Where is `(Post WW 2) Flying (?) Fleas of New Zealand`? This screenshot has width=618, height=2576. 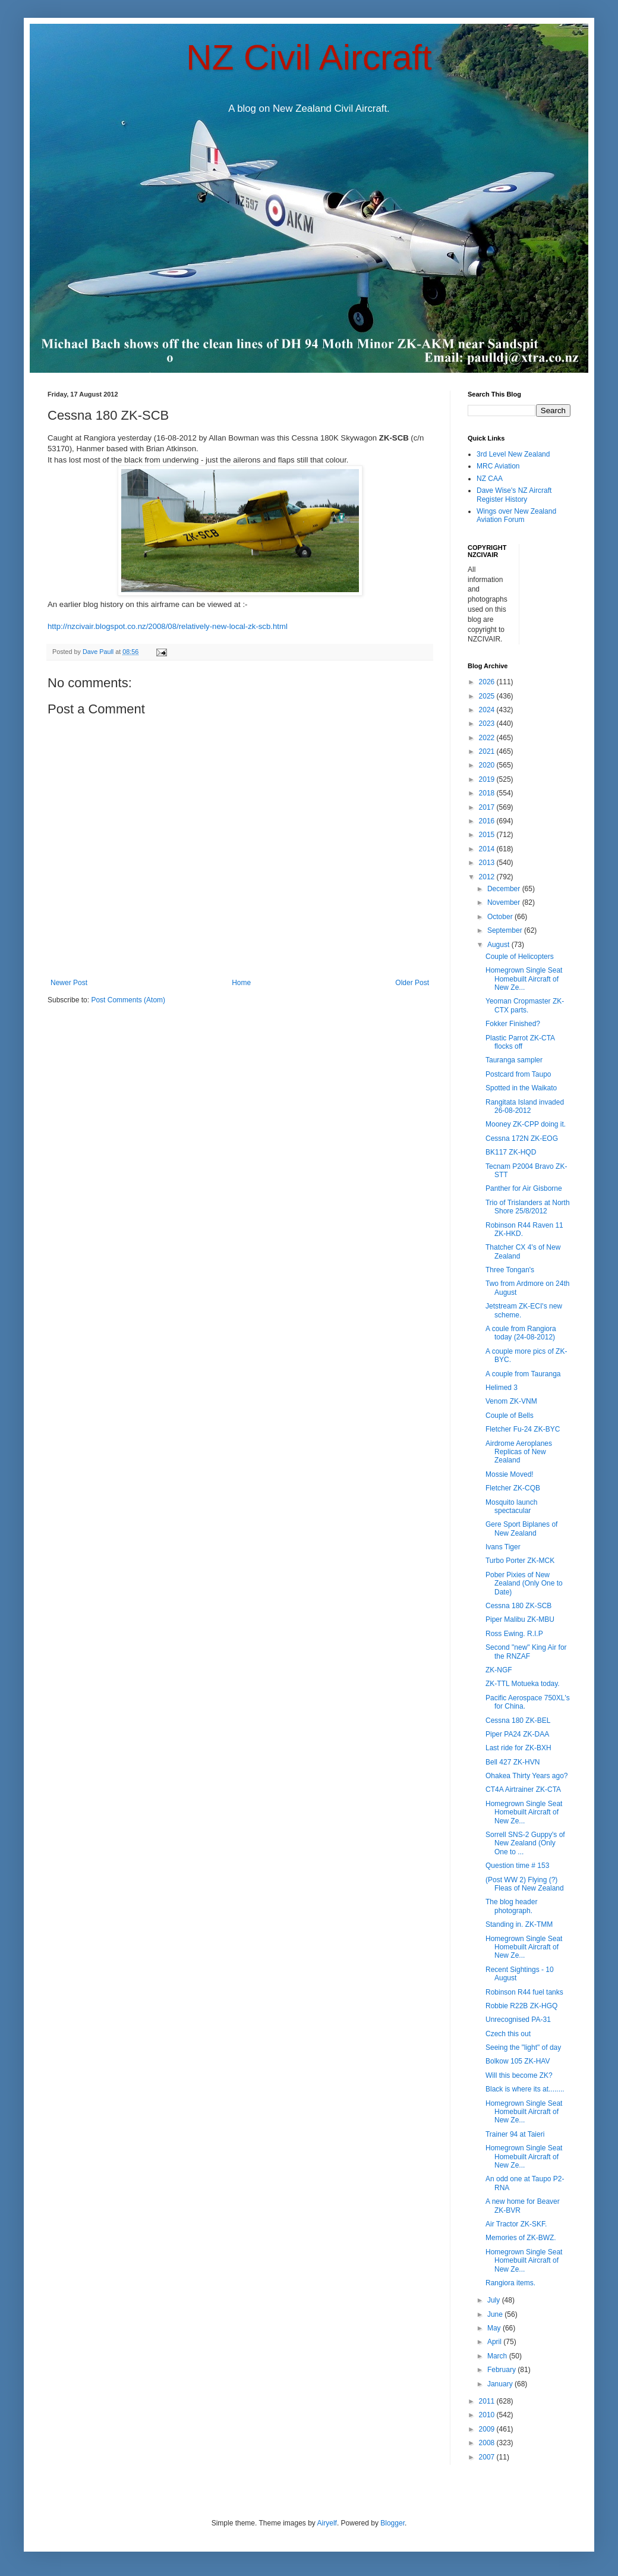
(Post WW 2) Flying (?) Fleas of New Zealand is located at coordinates (524, 1884).